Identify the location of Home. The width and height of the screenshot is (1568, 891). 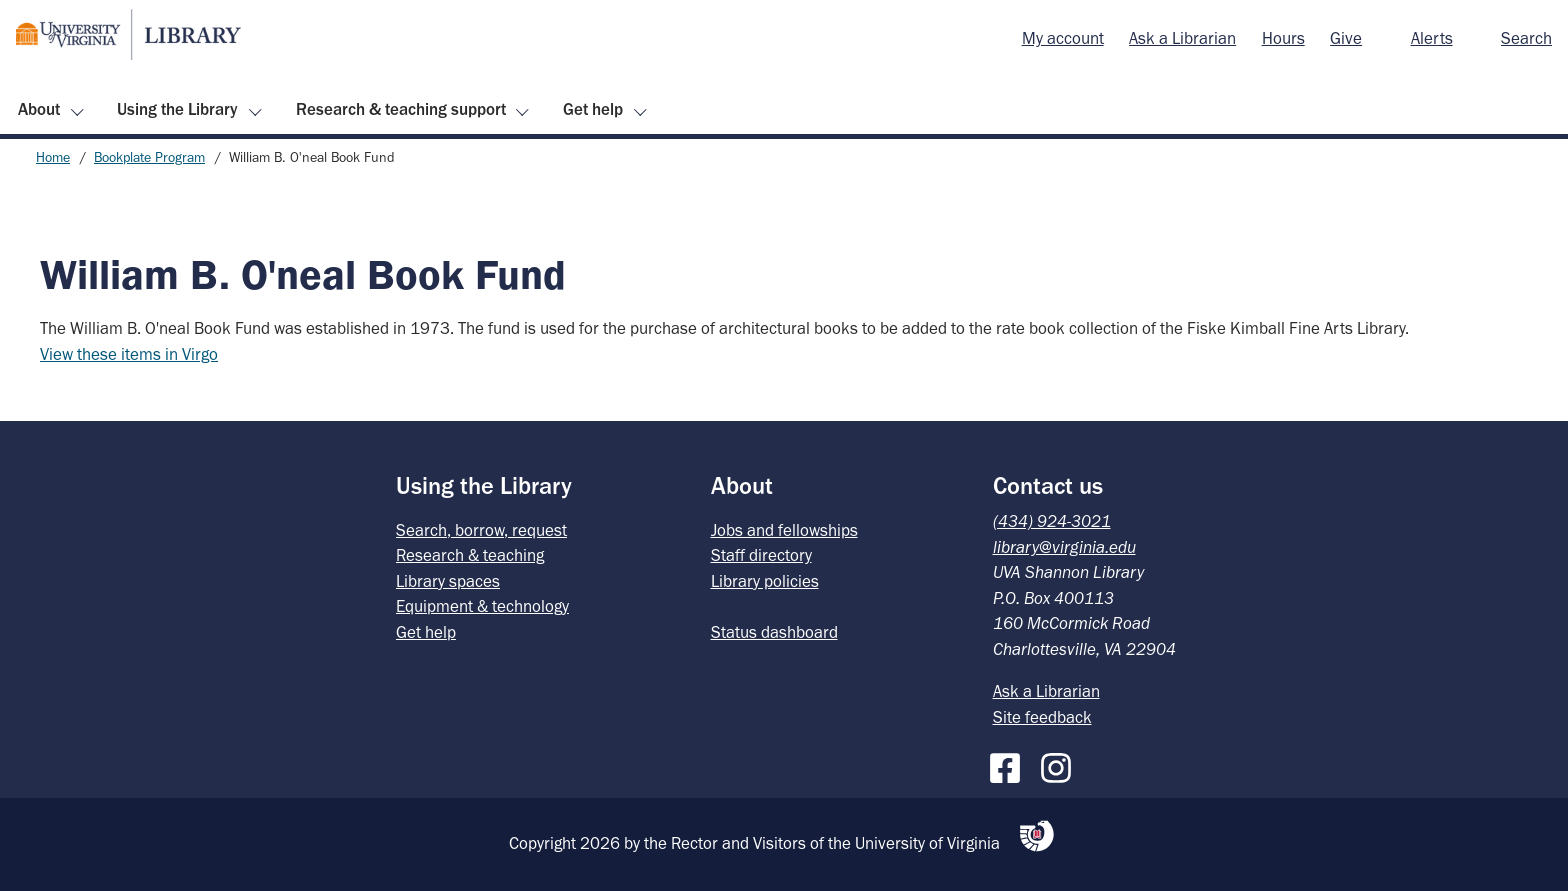
(53, 157).